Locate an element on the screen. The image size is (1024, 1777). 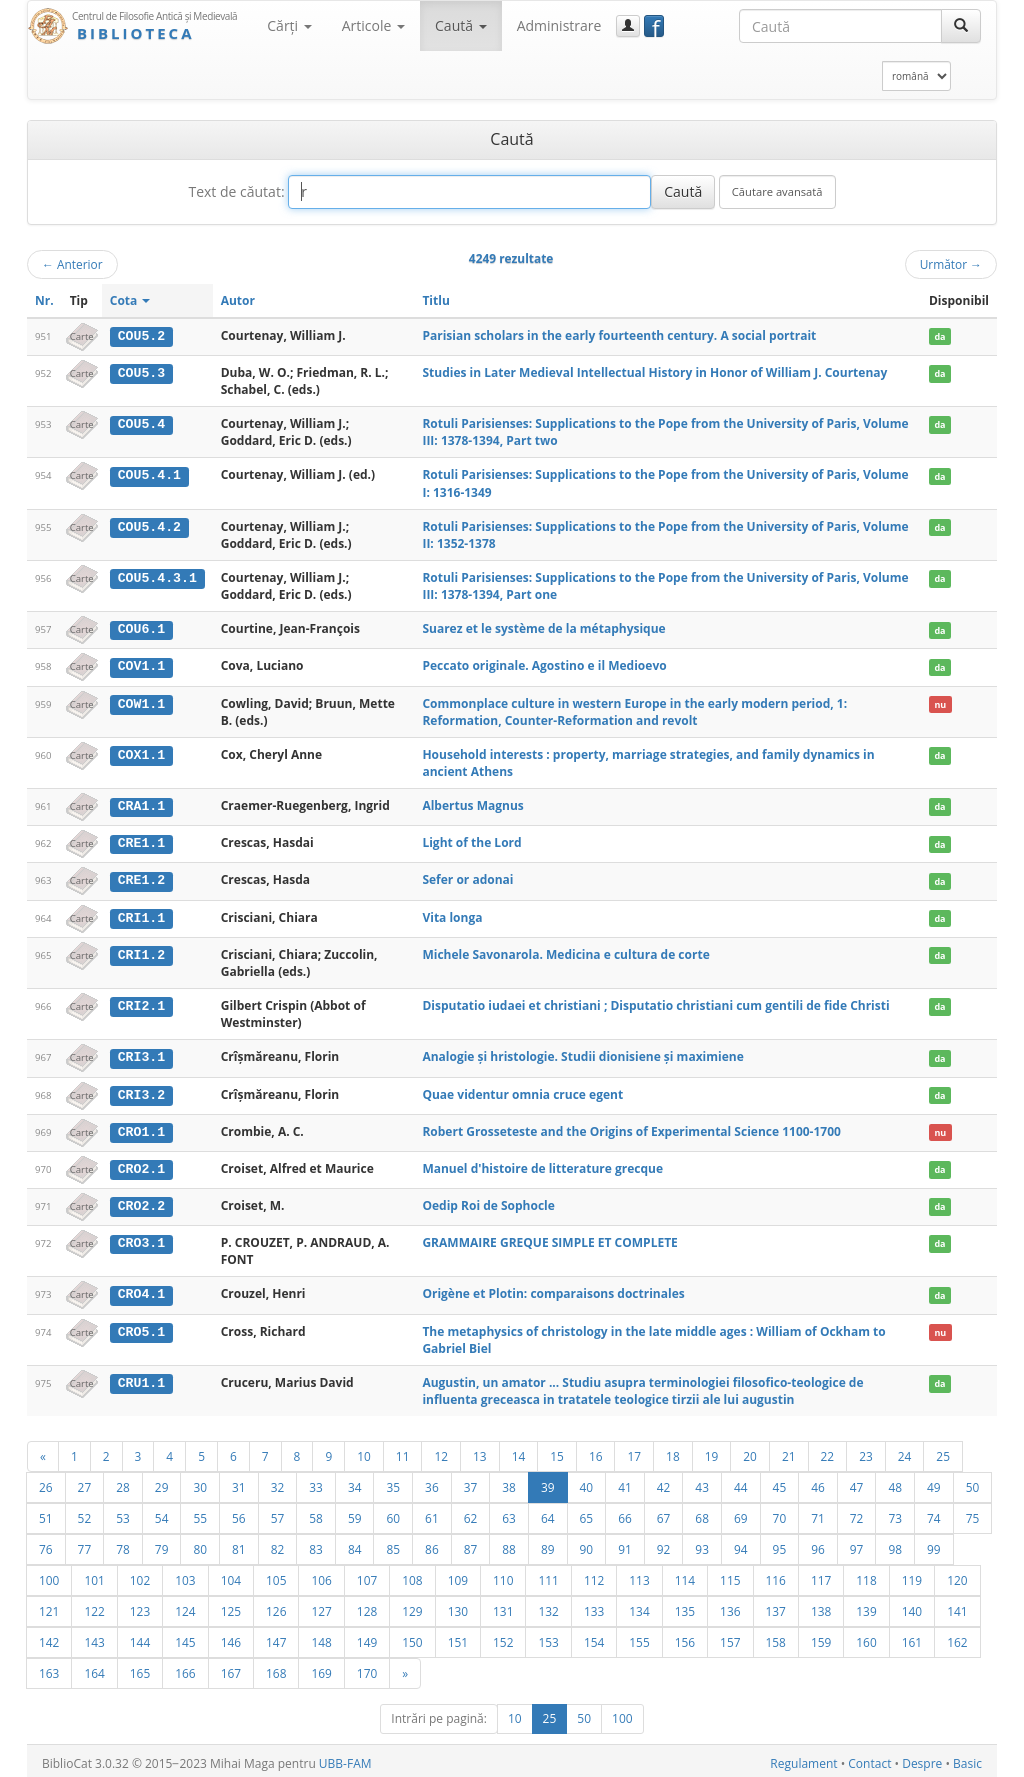
50 is located at coordinates (973, 1482).